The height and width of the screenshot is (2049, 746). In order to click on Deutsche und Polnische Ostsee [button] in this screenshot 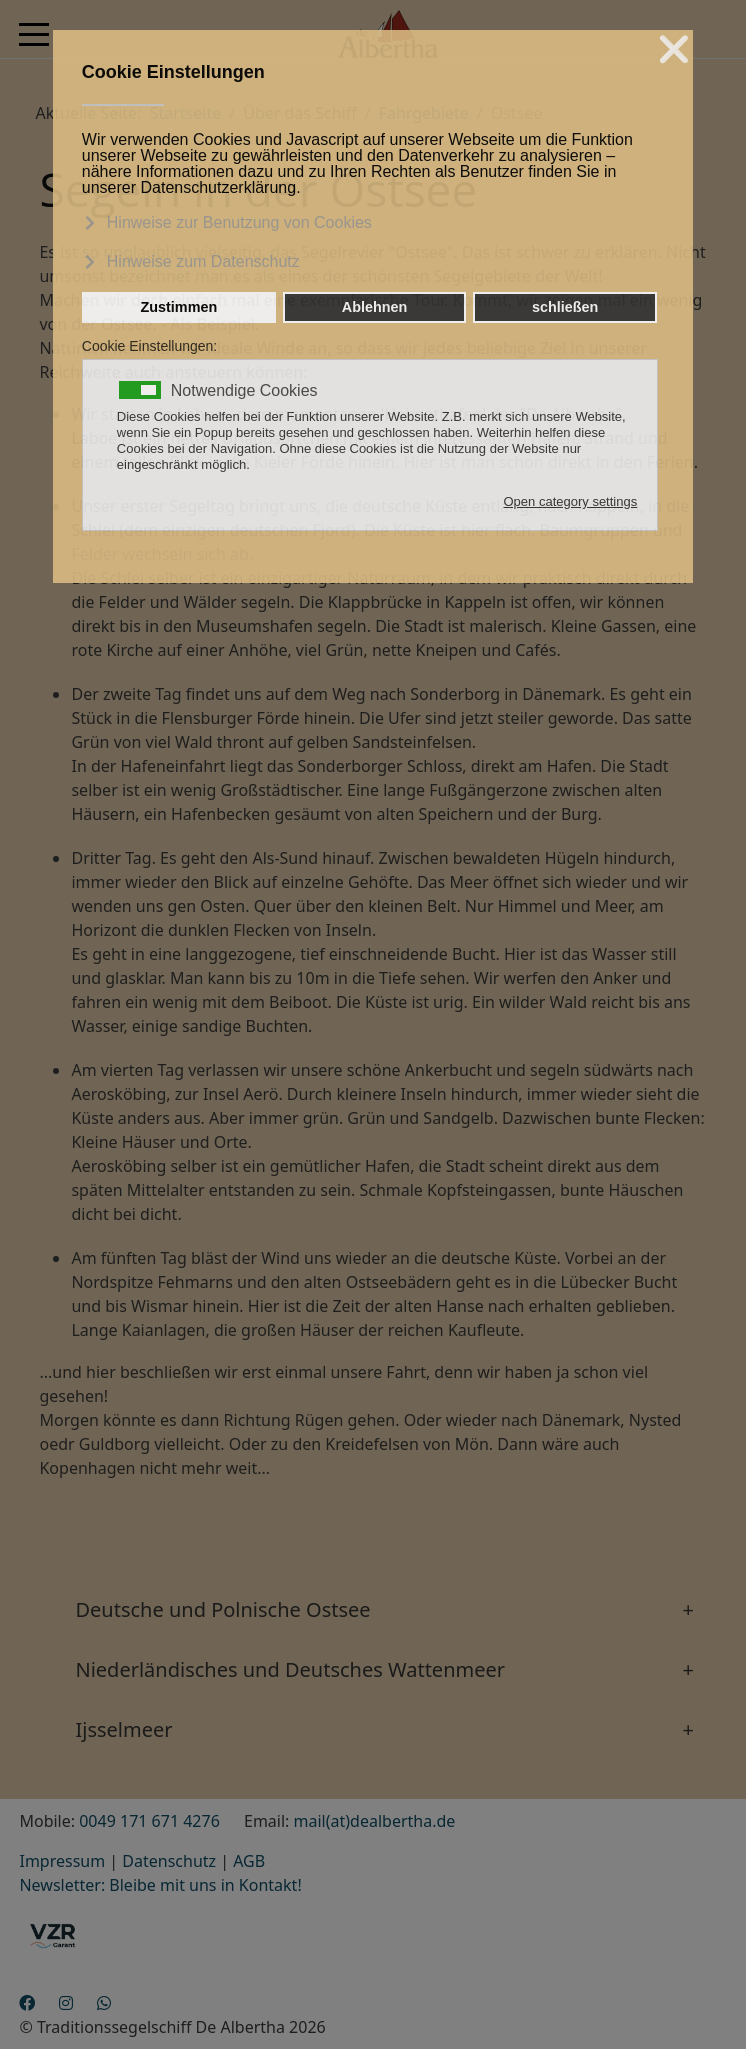, I will do `click(222, 1609)`.